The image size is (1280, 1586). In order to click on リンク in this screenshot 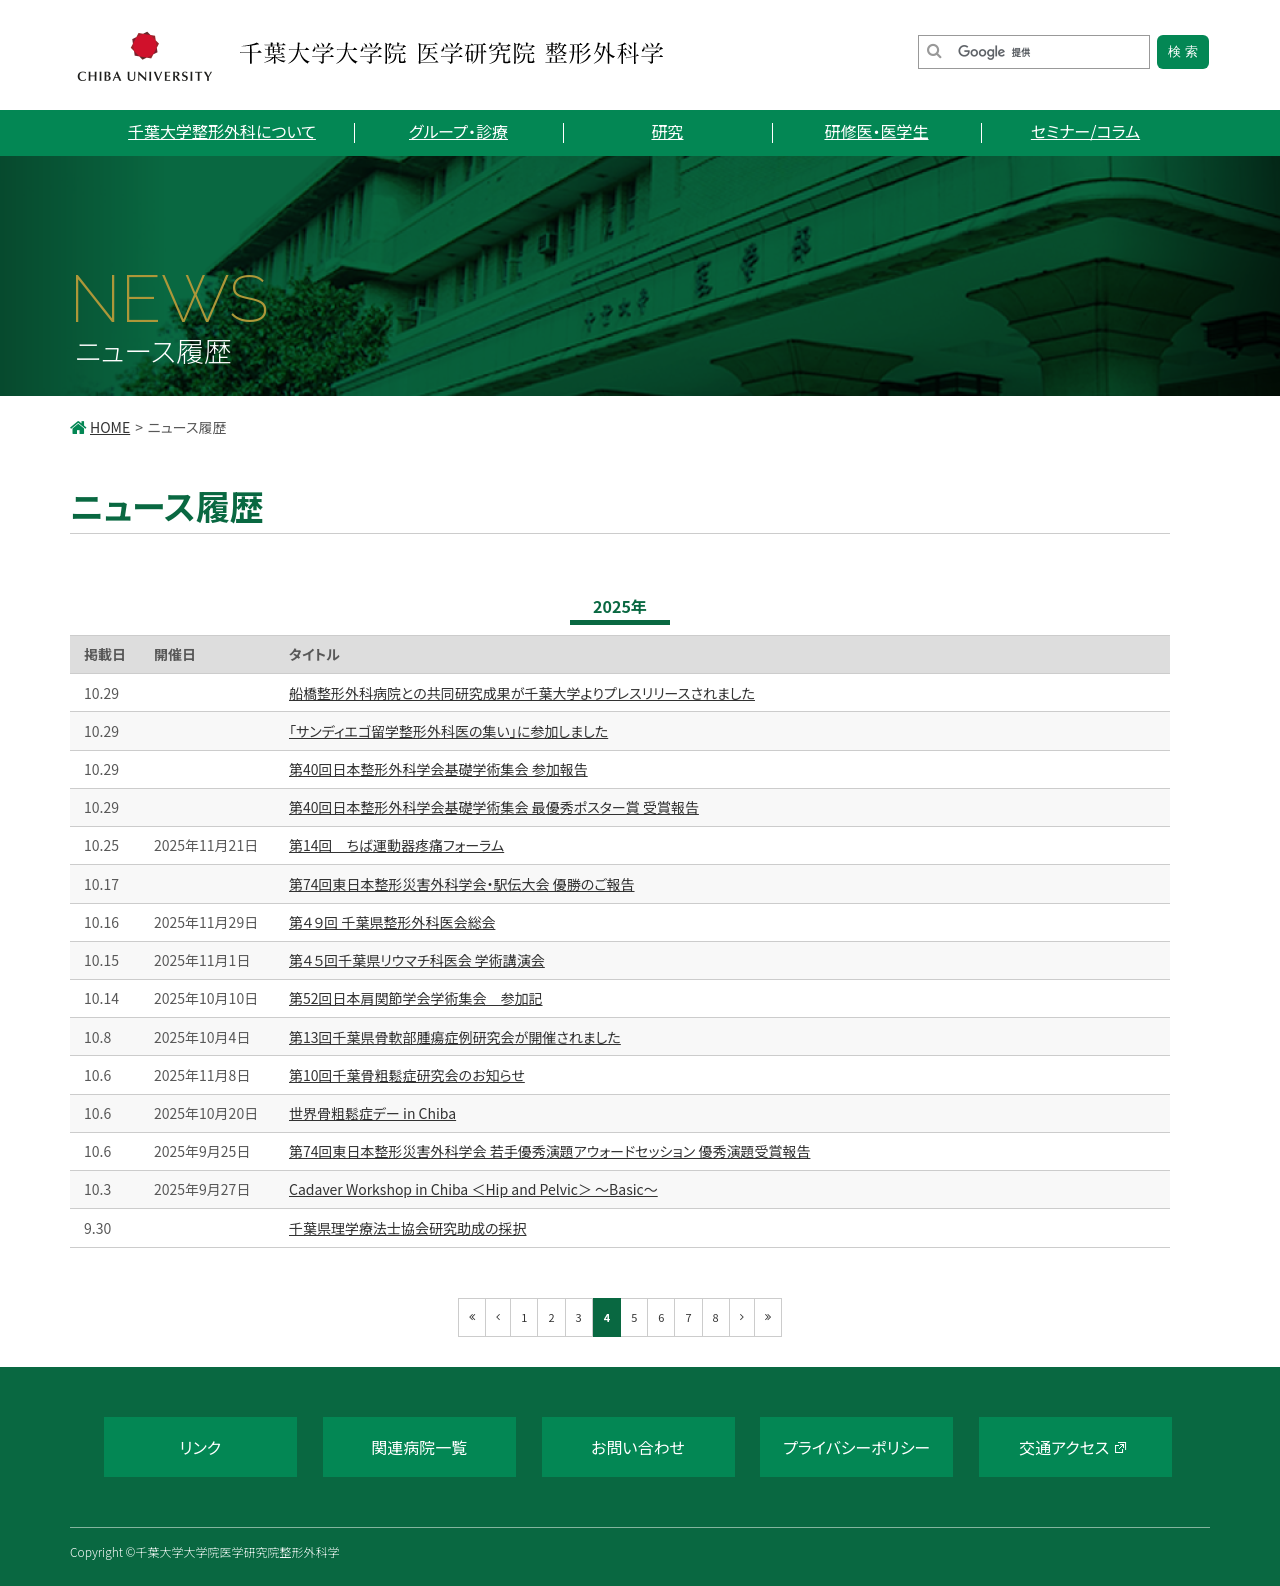, I will do `click(200, 1447)`.